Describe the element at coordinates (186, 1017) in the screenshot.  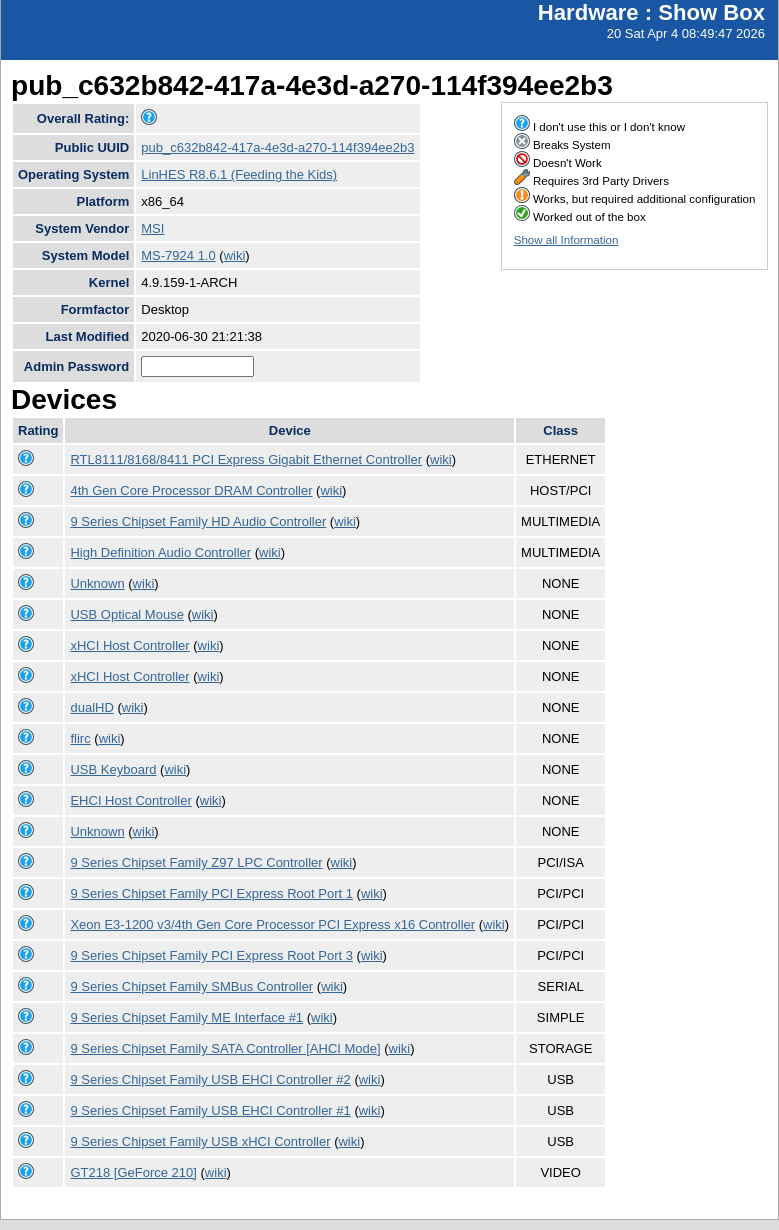
I see `9 Series Chipset Family ME Interface #1` at that location.